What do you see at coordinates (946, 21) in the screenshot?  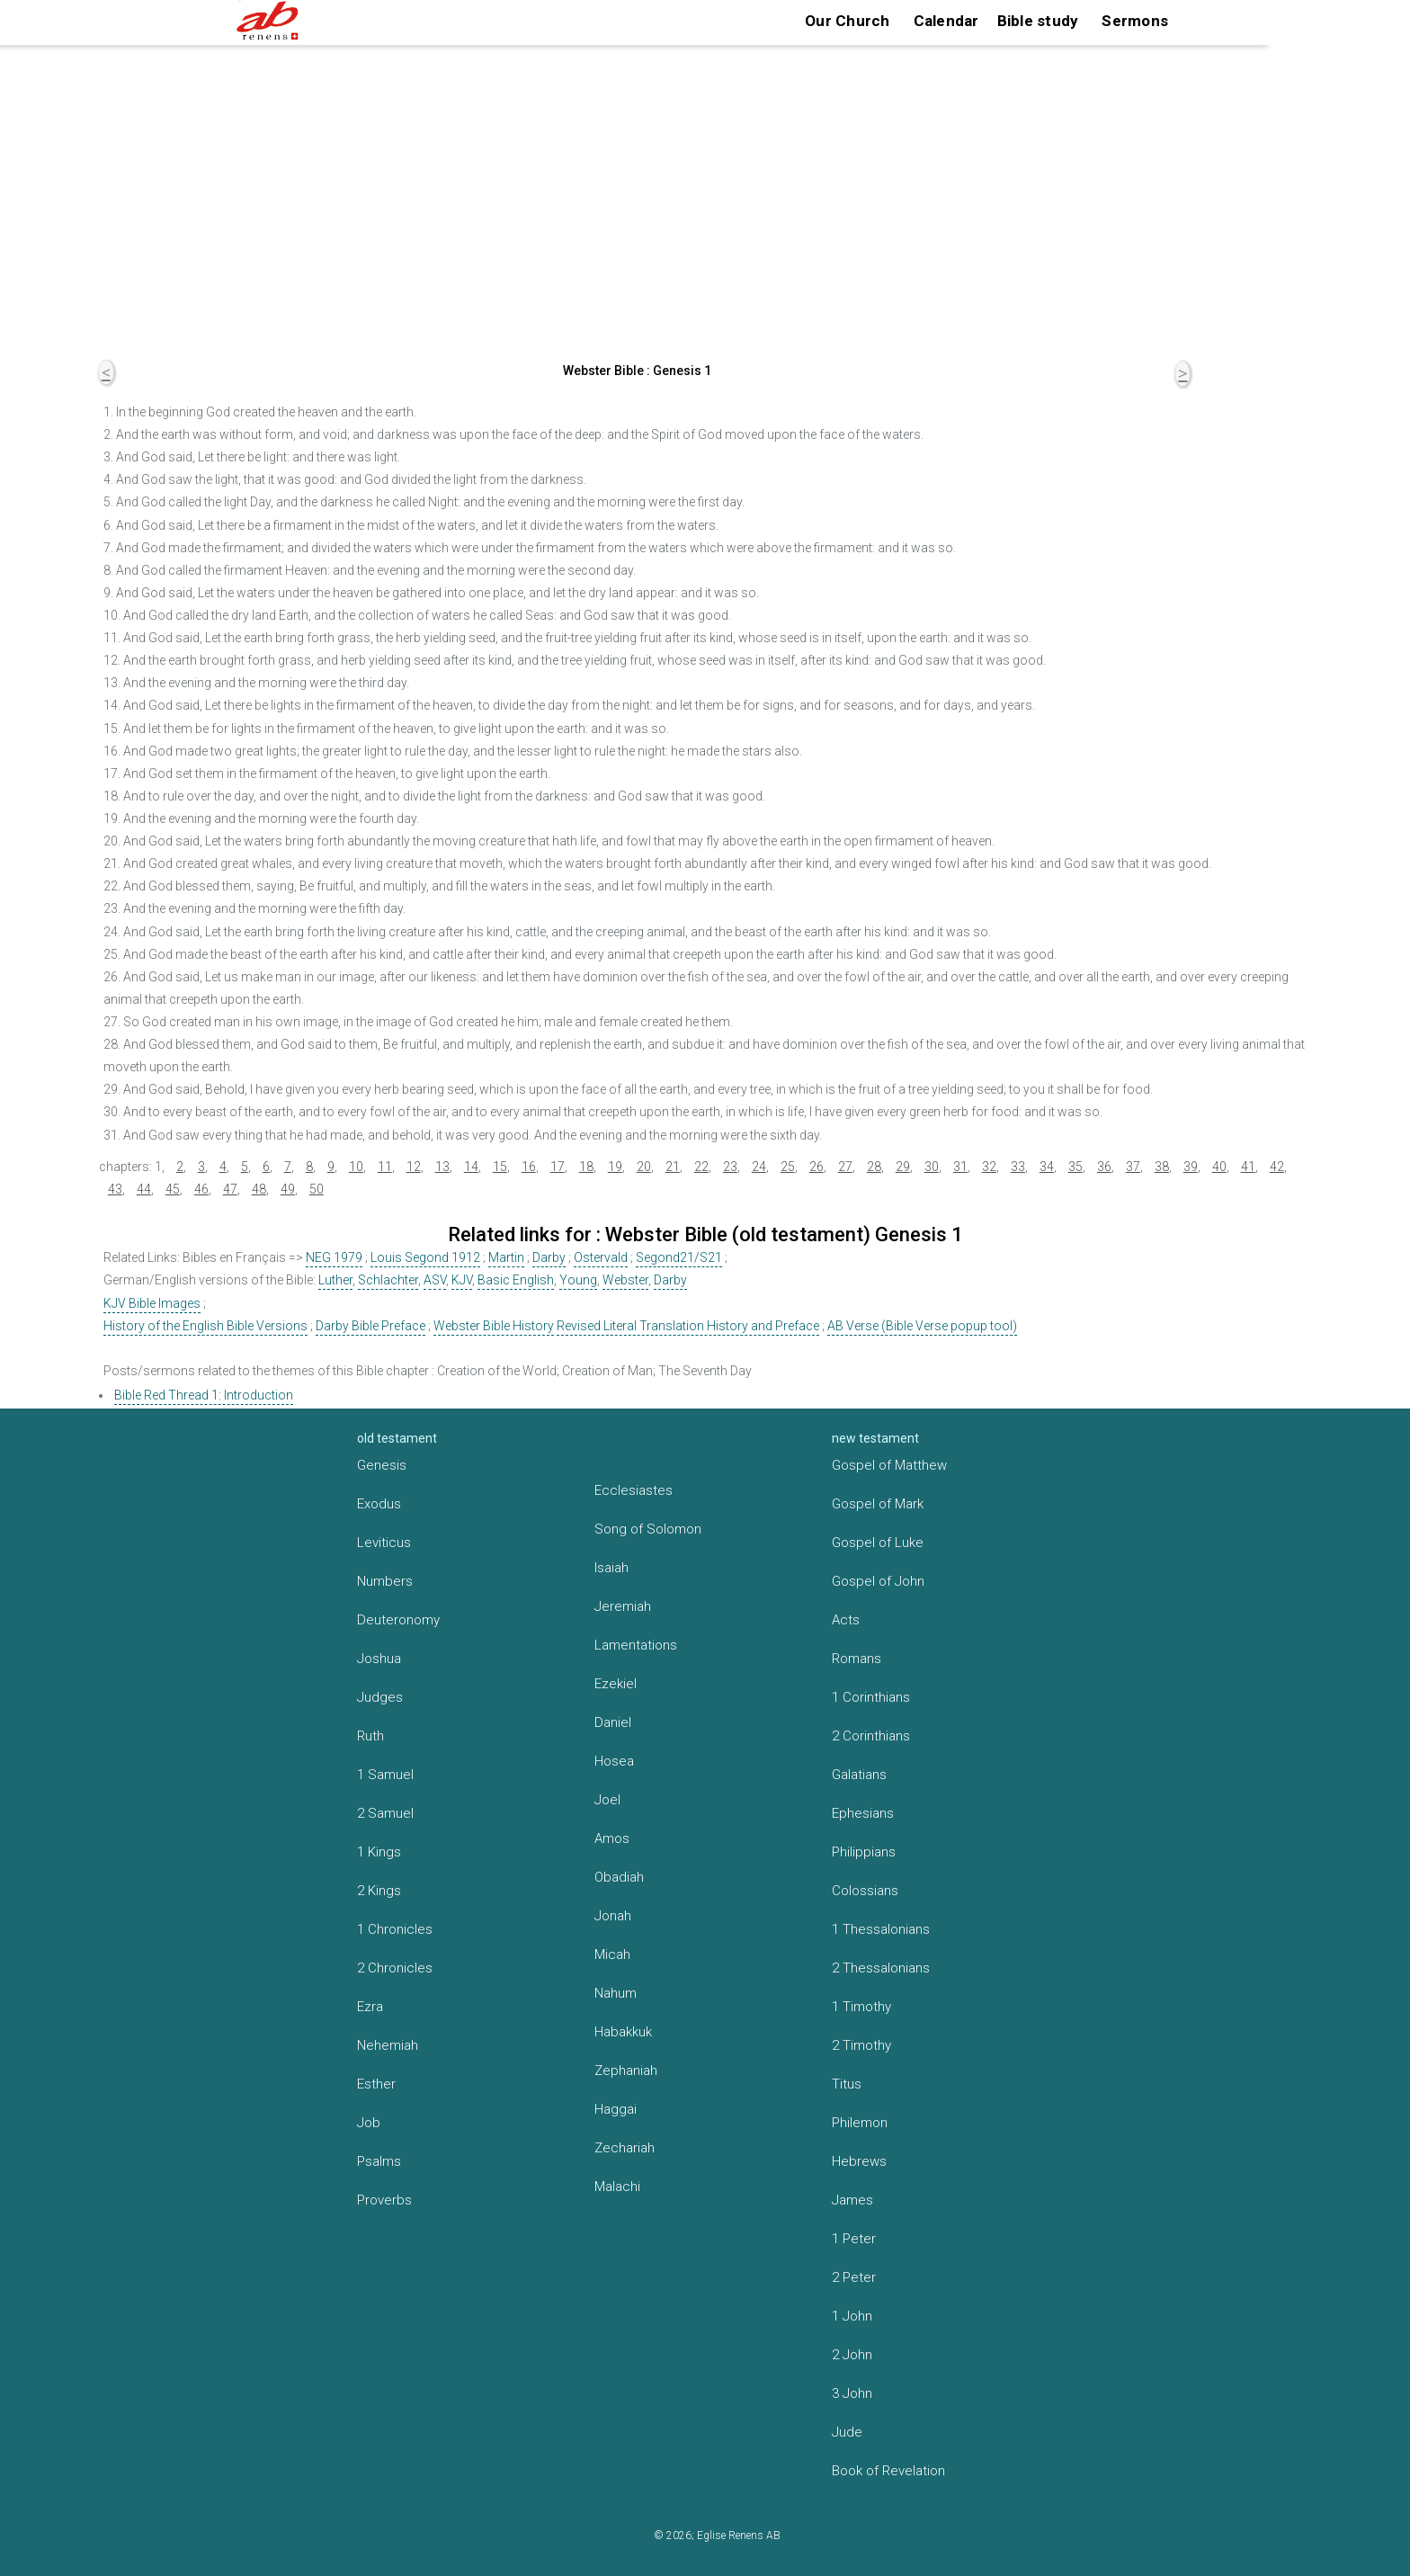 I see `Calendar` at bounding box center [946, 21].